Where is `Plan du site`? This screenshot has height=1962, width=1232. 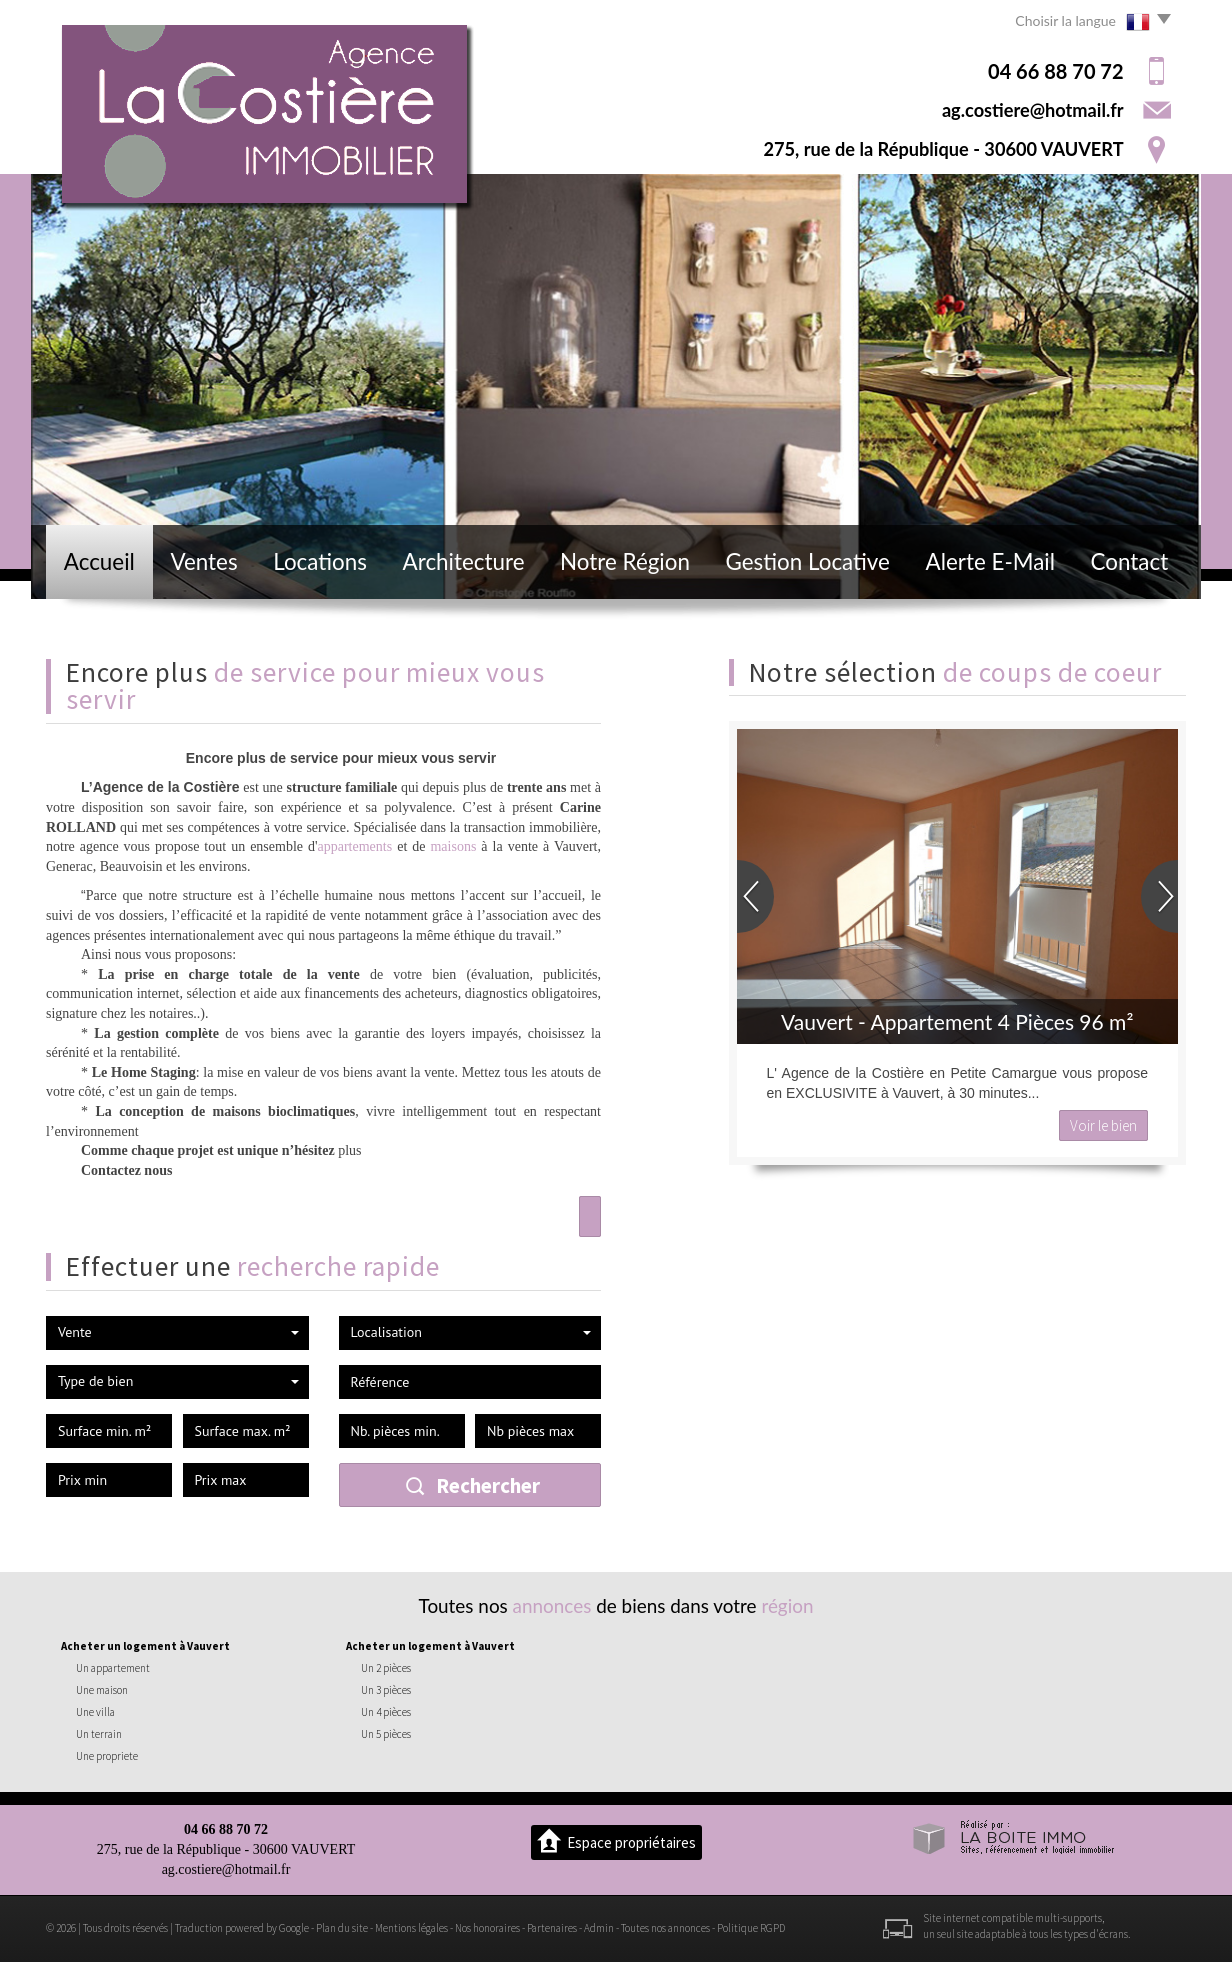 Plan du site is located at coordinates (342, 1928).